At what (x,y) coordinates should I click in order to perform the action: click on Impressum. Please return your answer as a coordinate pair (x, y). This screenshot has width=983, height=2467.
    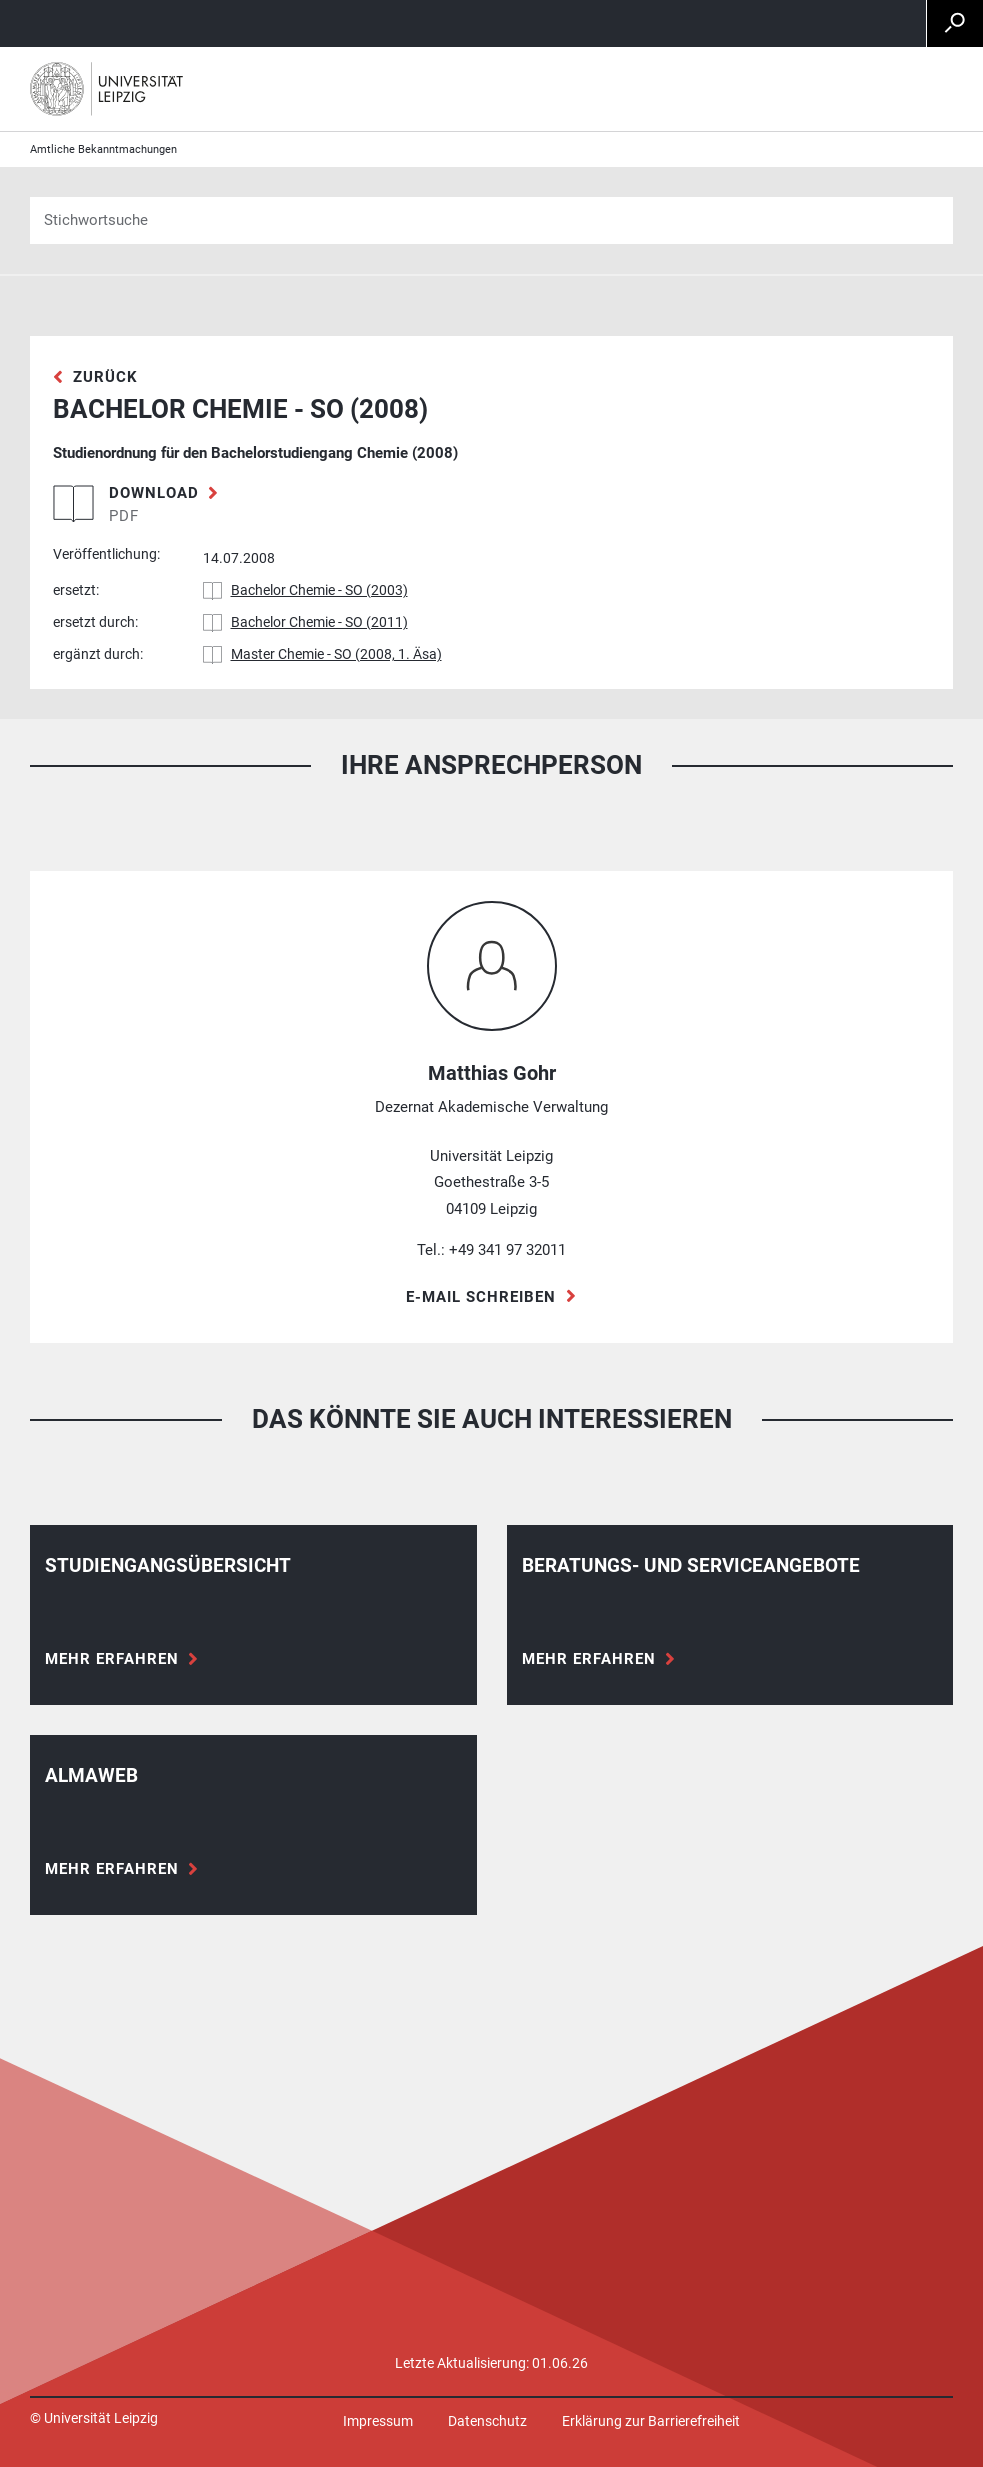
    Looking at the image, I should click on (378, 2421).